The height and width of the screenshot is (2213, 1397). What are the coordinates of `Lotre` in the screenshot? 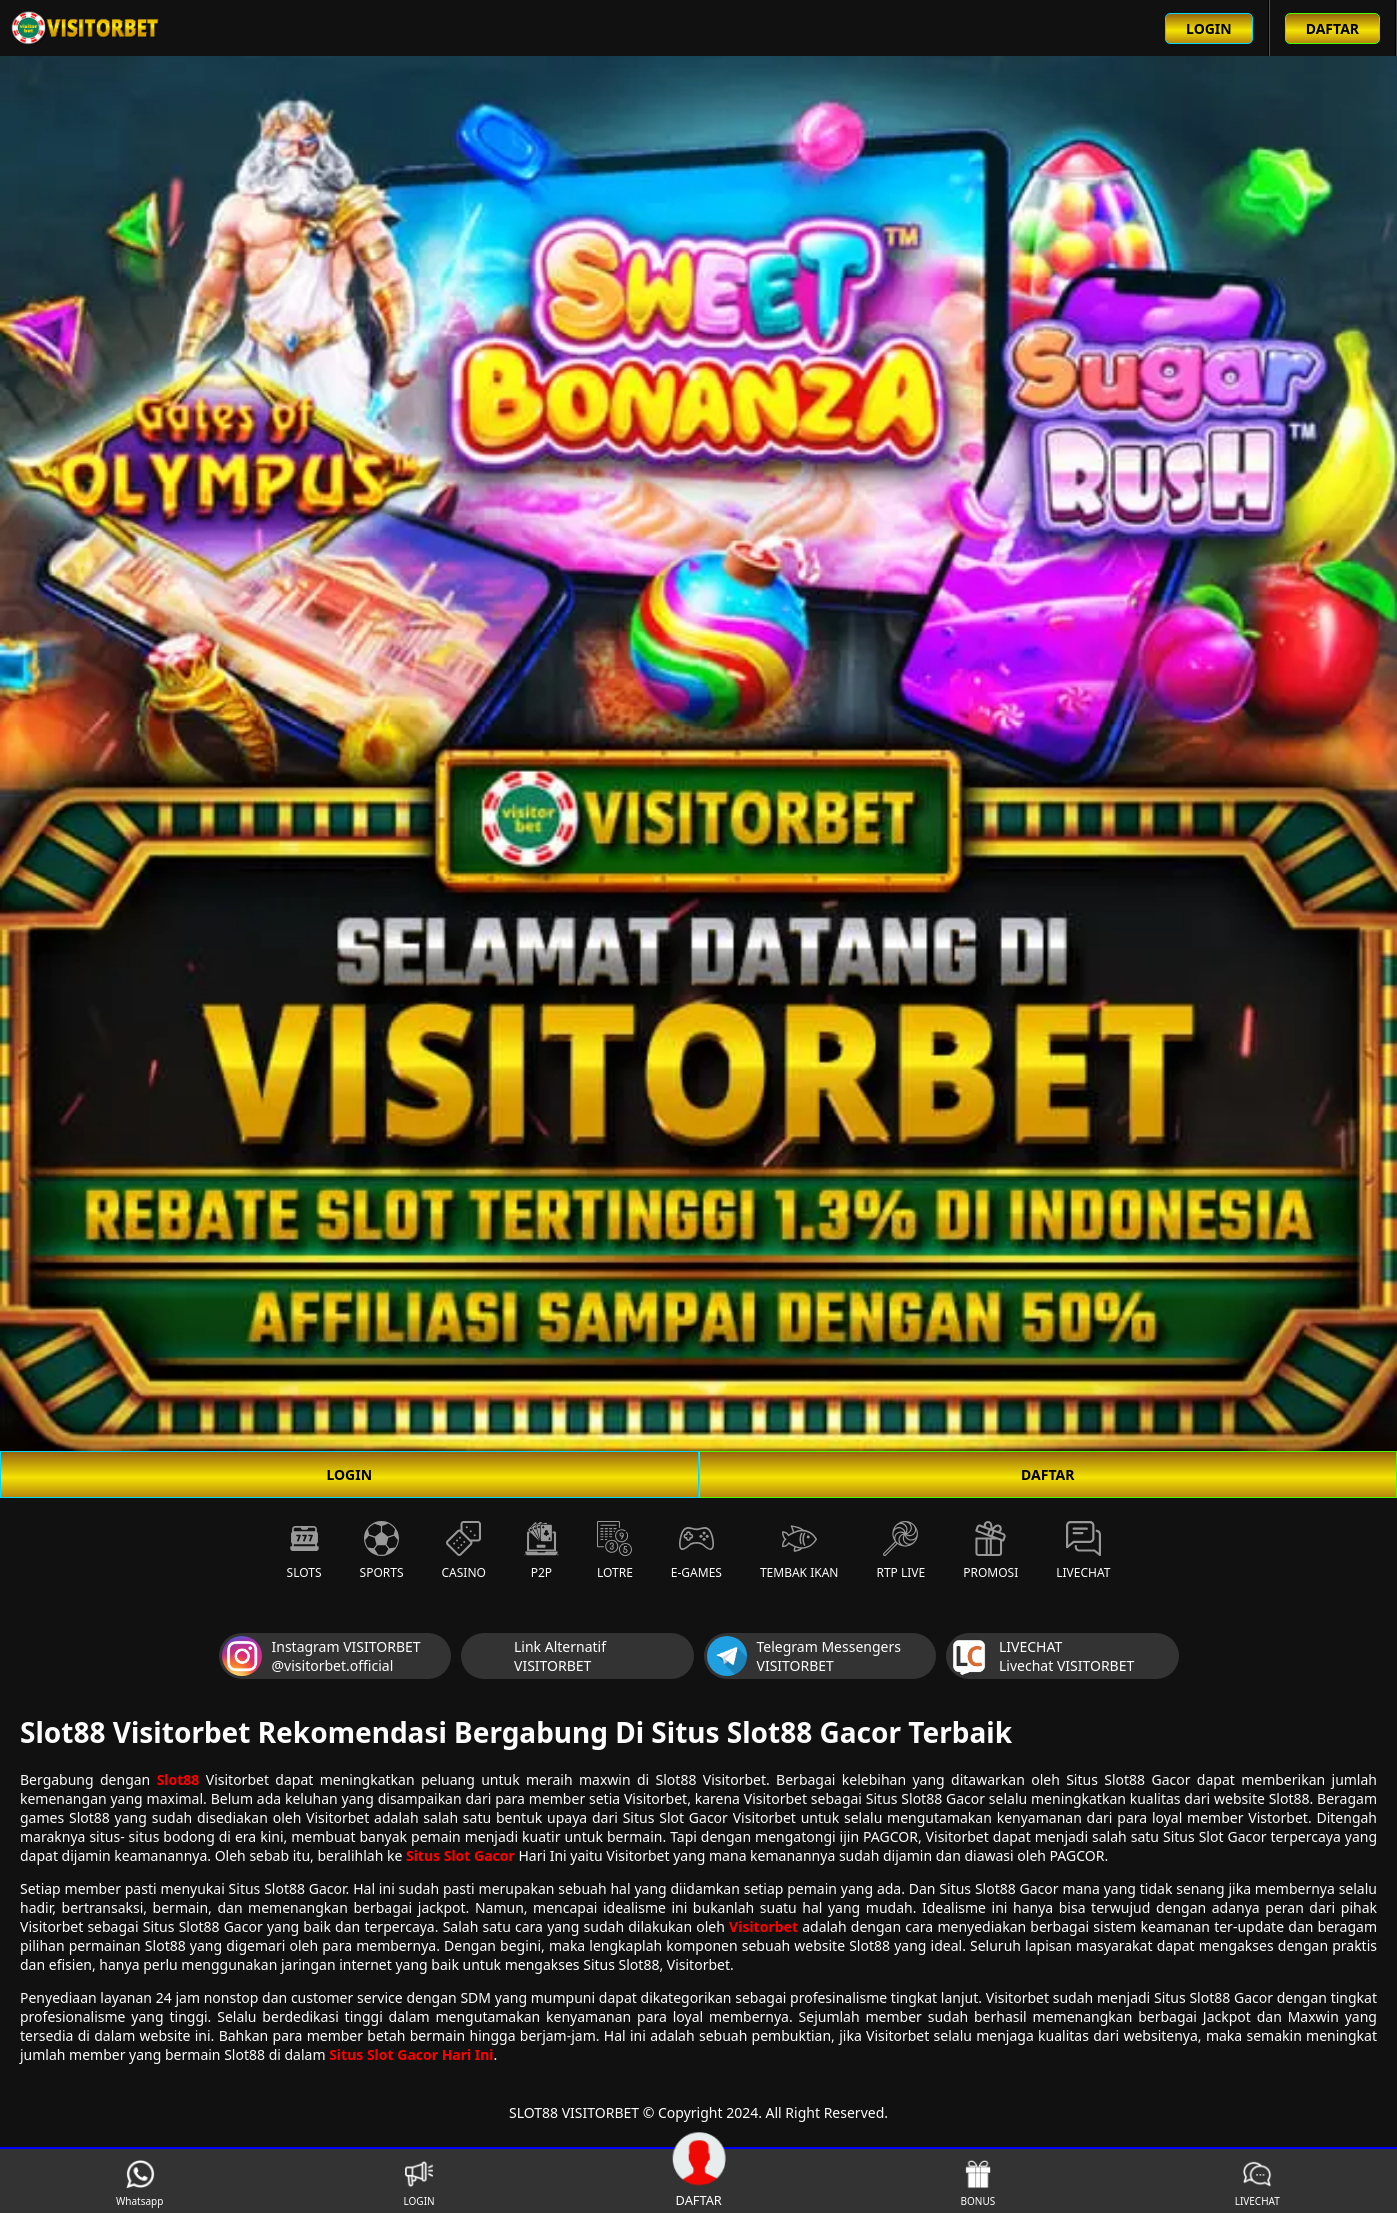 It's located at (615, 1551).